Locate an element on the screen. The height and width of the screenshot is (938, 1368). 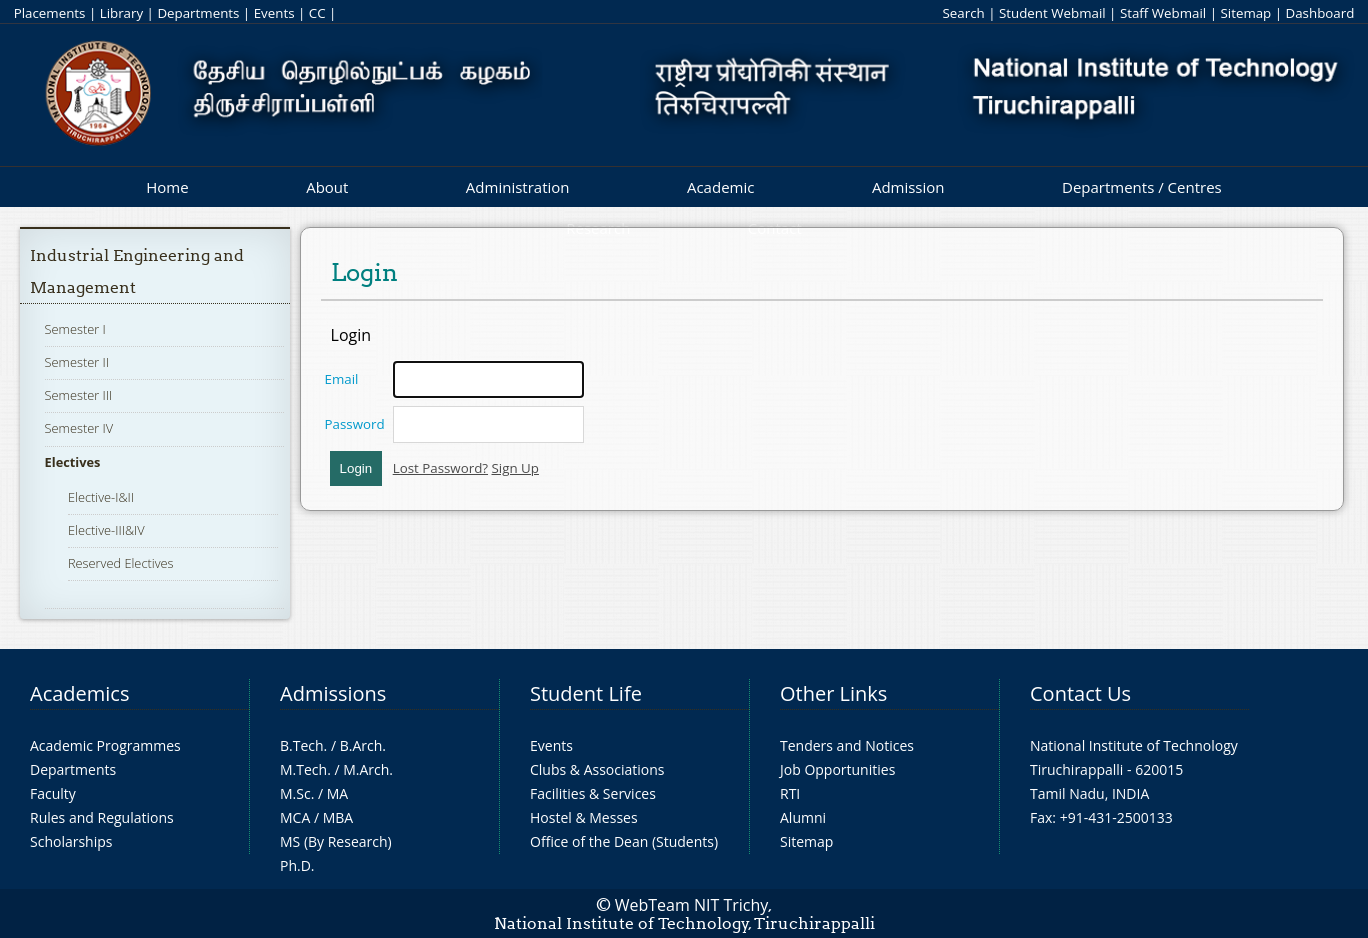
About is located at coordinates (327, 187).